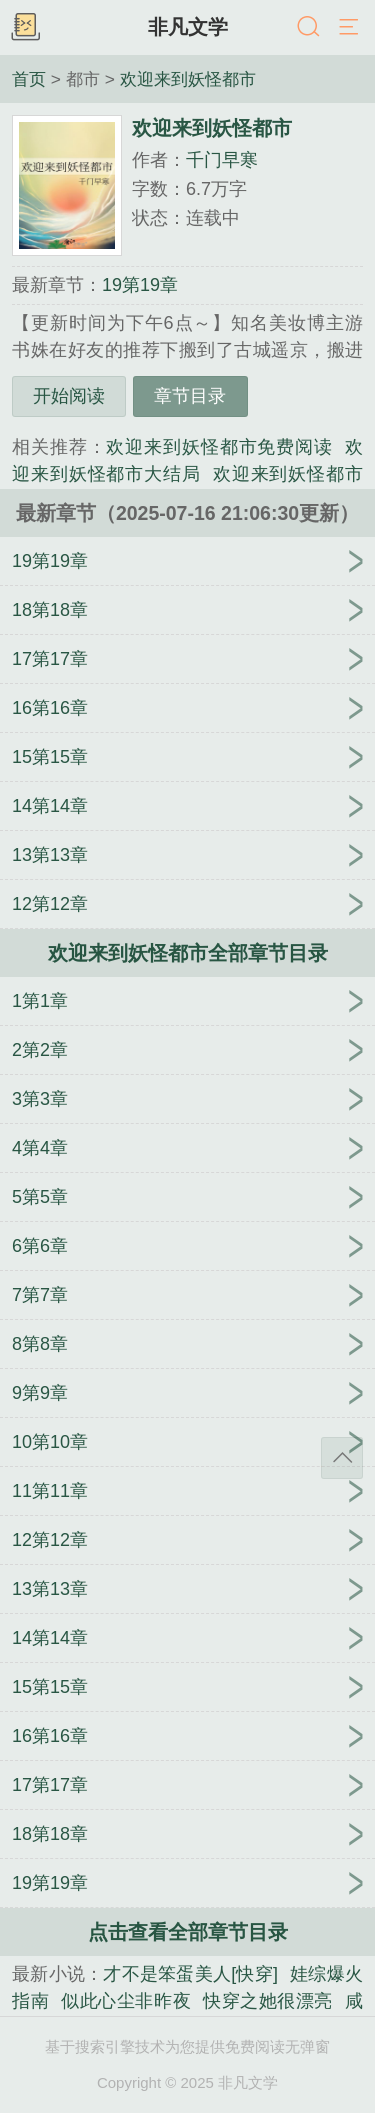 This screenshot has width=375, height=2113. What do you see at coordinates (342, 1458) in the screenshot?
I see `返回顶部` at bounding box center [342, 1458].